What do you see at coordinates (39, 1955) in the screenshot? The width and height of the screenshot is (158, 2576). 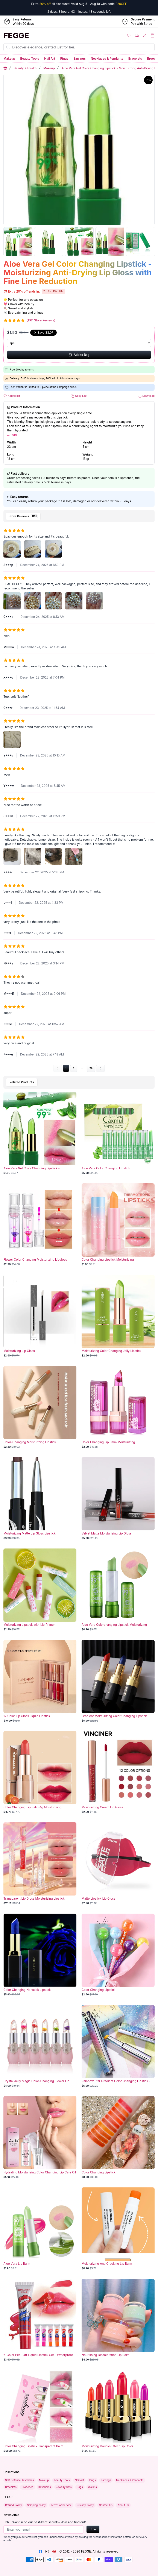 I see `[Color Changing Nonstick Lipstick]` at bounding box center [39, 1955].